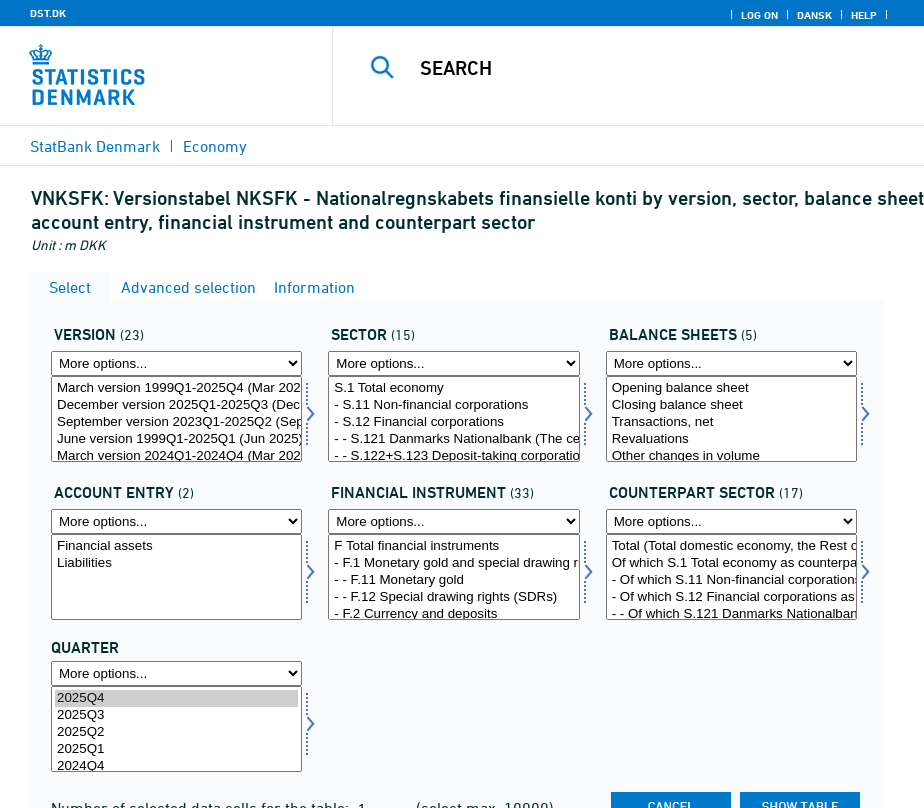 Image resolution: width=924 pixels, height=808 pixels. What do you see at coordinates (453, 422) in the screenshot?
I see `- S.12 Financial corporations` at bounding box center [453, 422].